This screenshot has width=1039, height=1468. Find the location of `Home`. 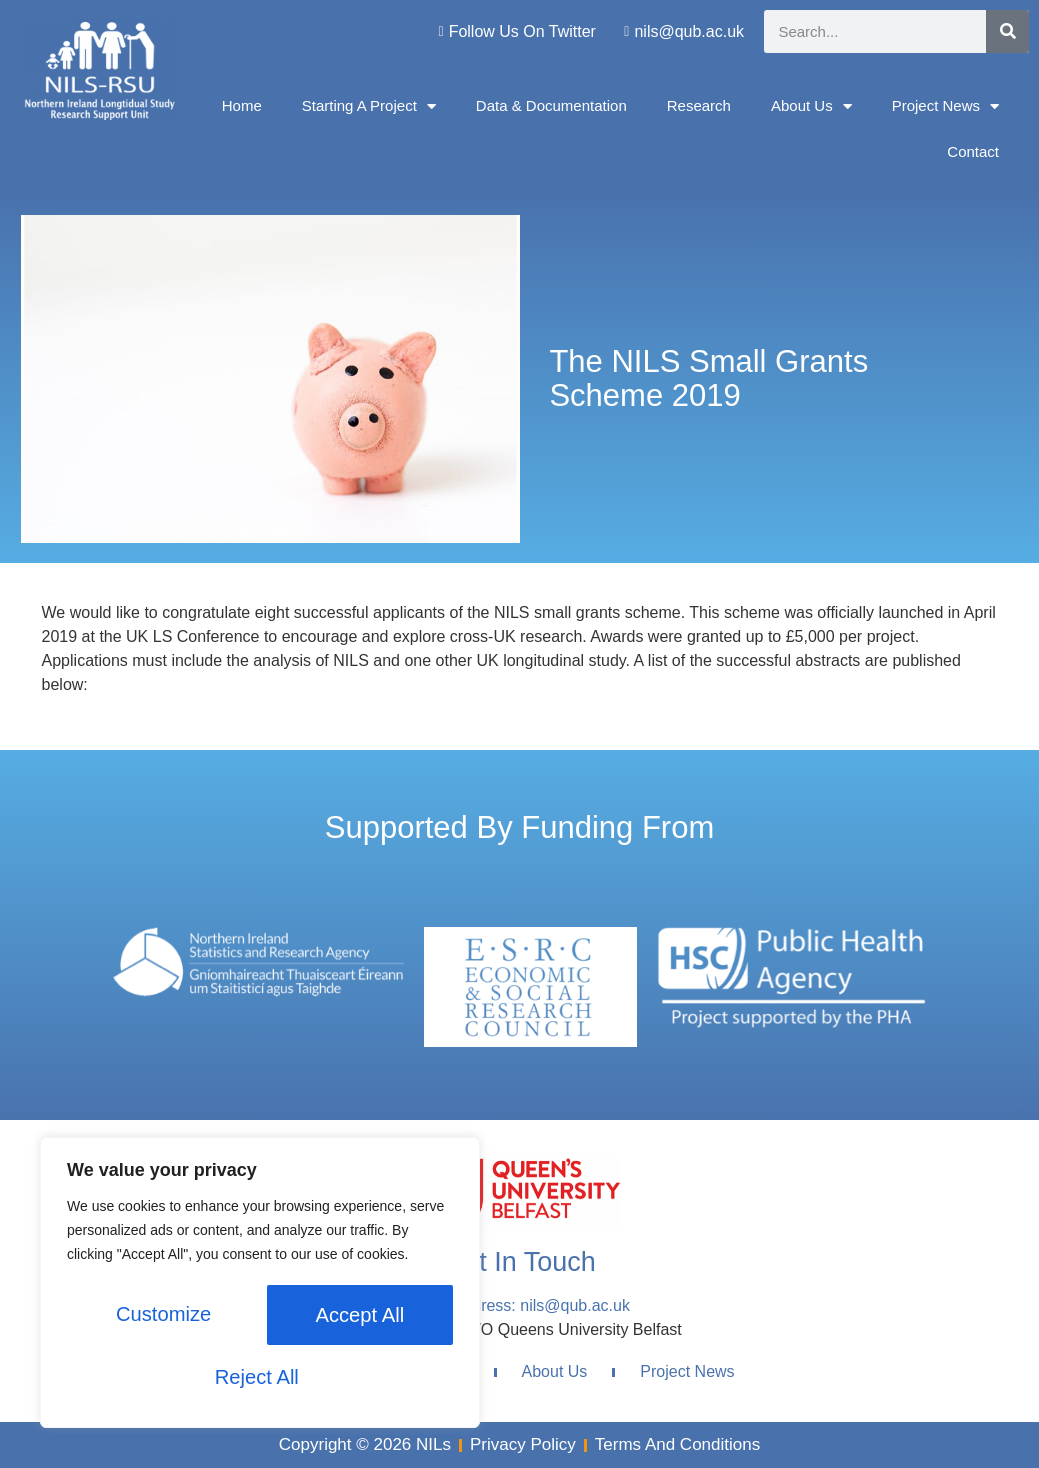

Home is located at coordinates (242, 105).